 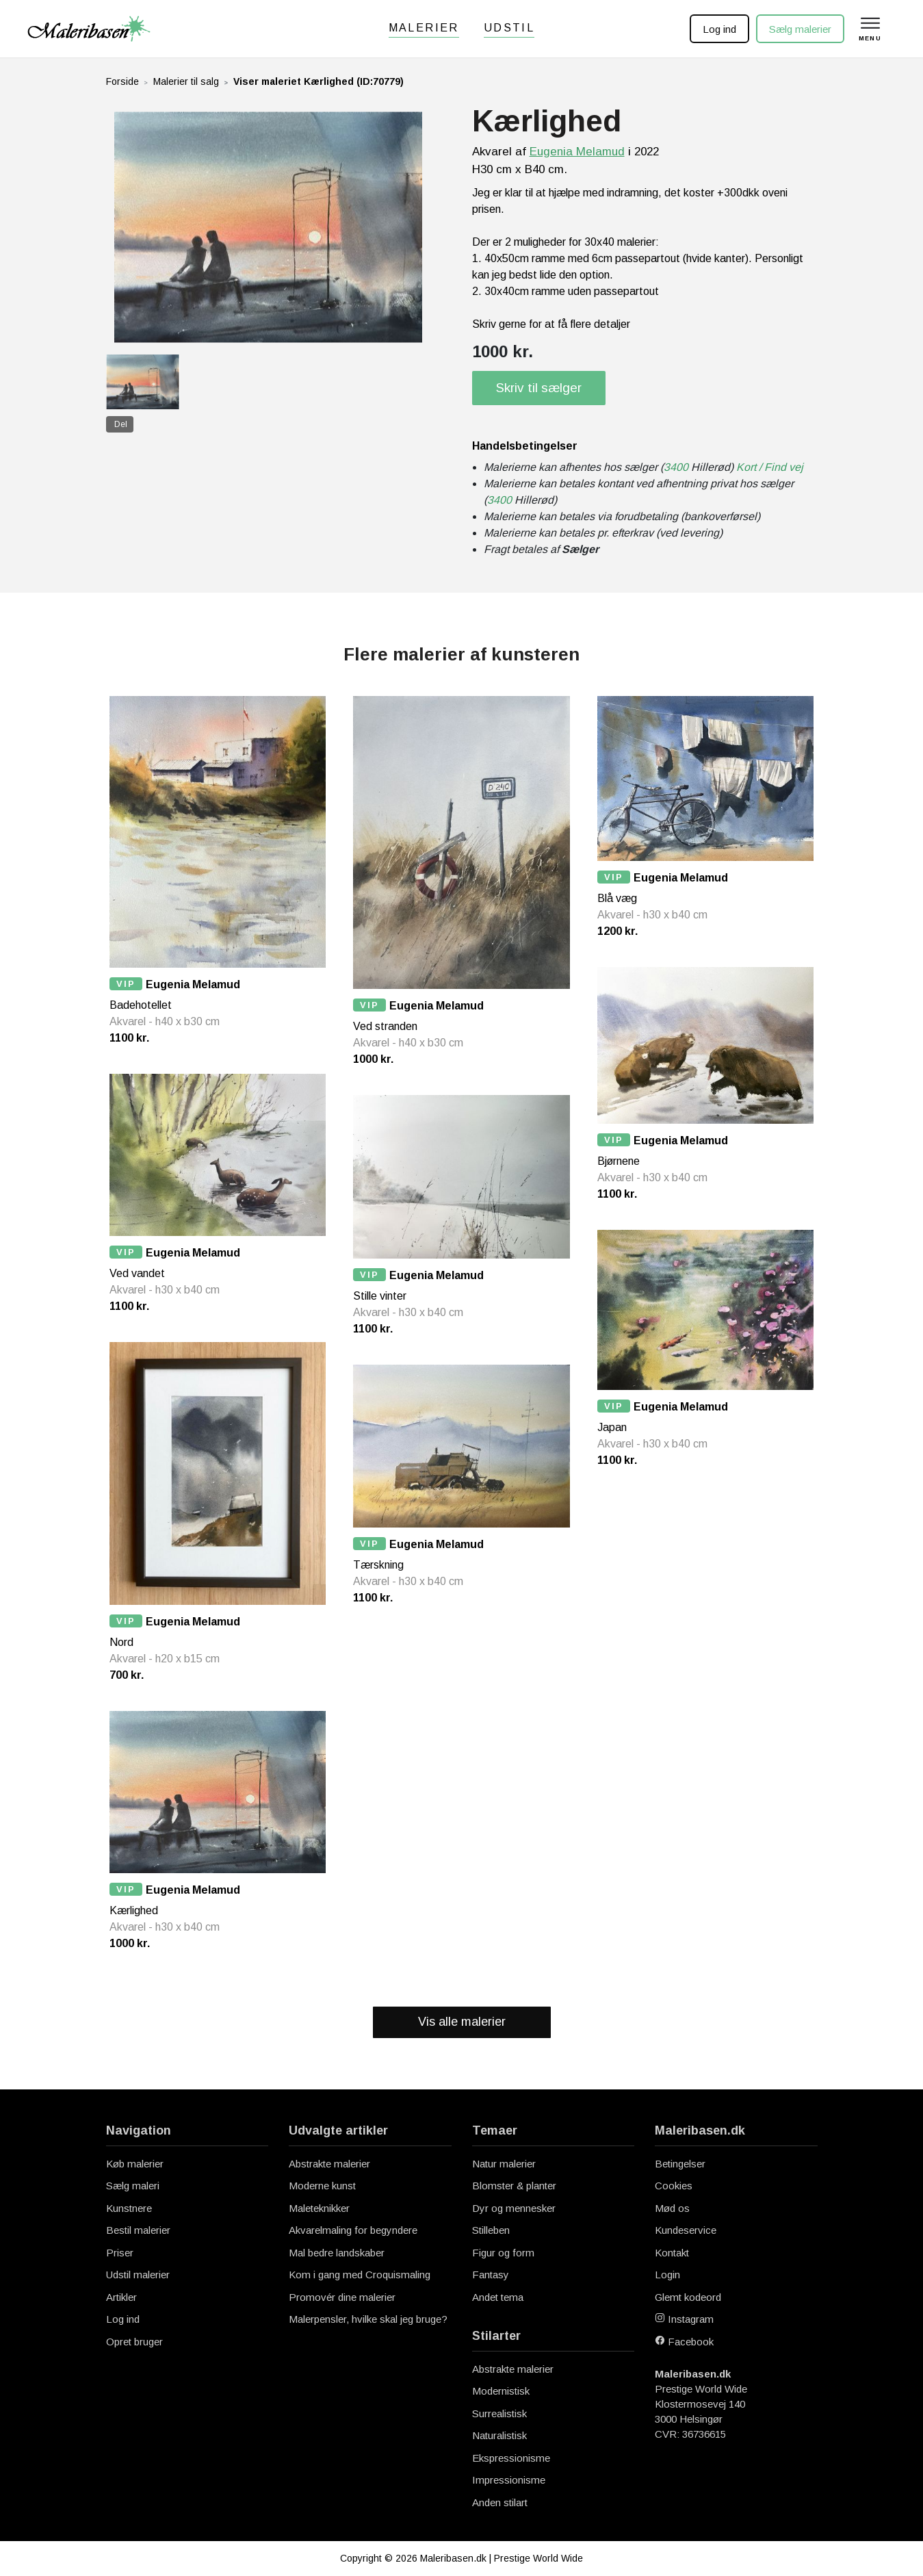 What do you see at coordinates (319, 2208) in the screenshot?
I see `Maleteknikker` at bounding box center [319, 2208].